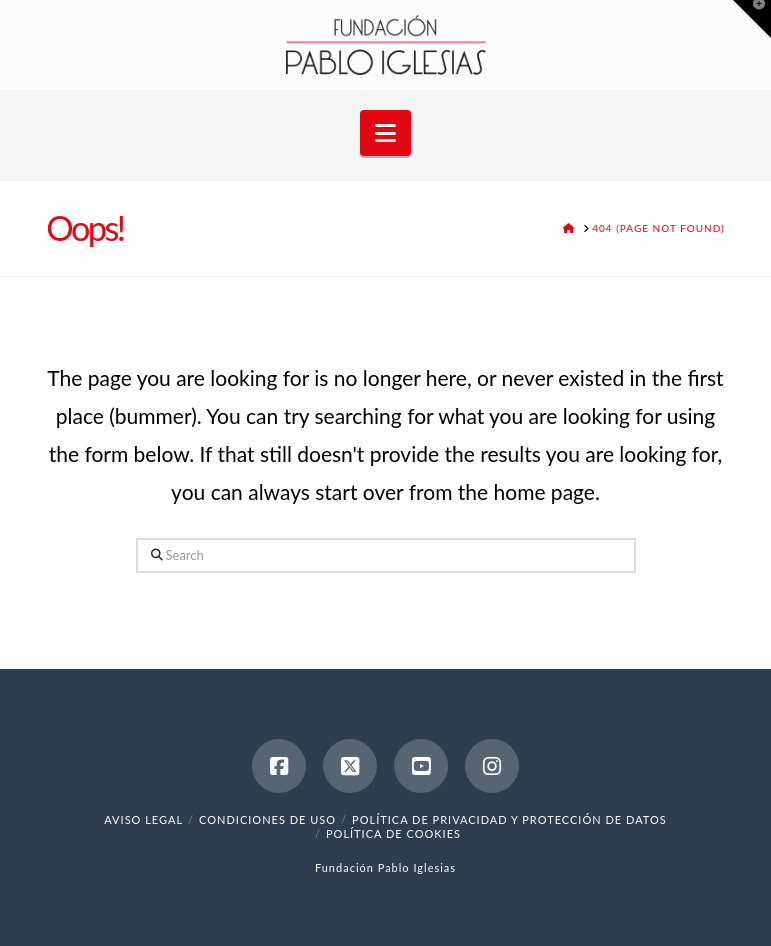 The image size is (771, 946). What do you see at coordinates (393, 833) in the screenshot?
I see `Política de cookies` at bounding box center [393, 833].